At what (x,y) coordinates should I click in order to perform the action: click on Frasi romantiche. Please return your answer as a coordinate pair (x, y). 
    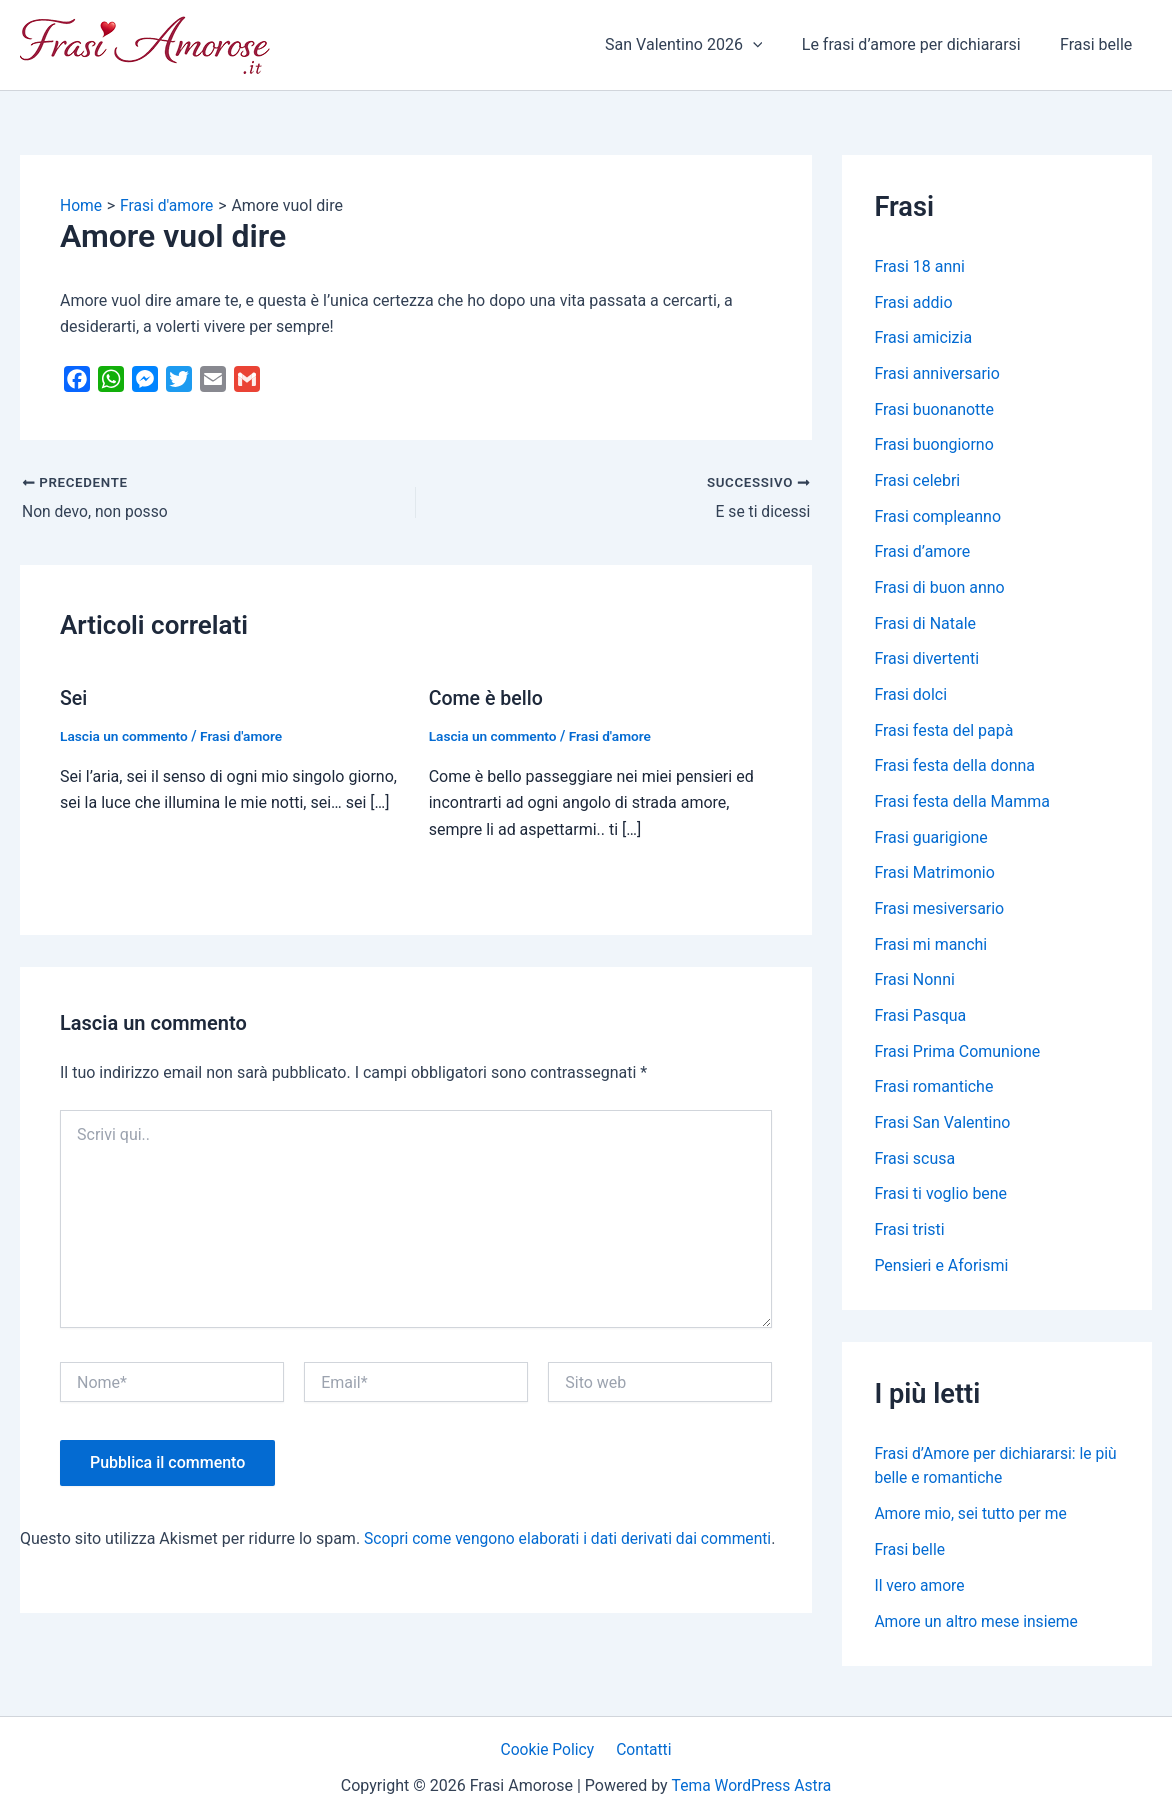
    Looking at the image, I should click on (933, 1094).